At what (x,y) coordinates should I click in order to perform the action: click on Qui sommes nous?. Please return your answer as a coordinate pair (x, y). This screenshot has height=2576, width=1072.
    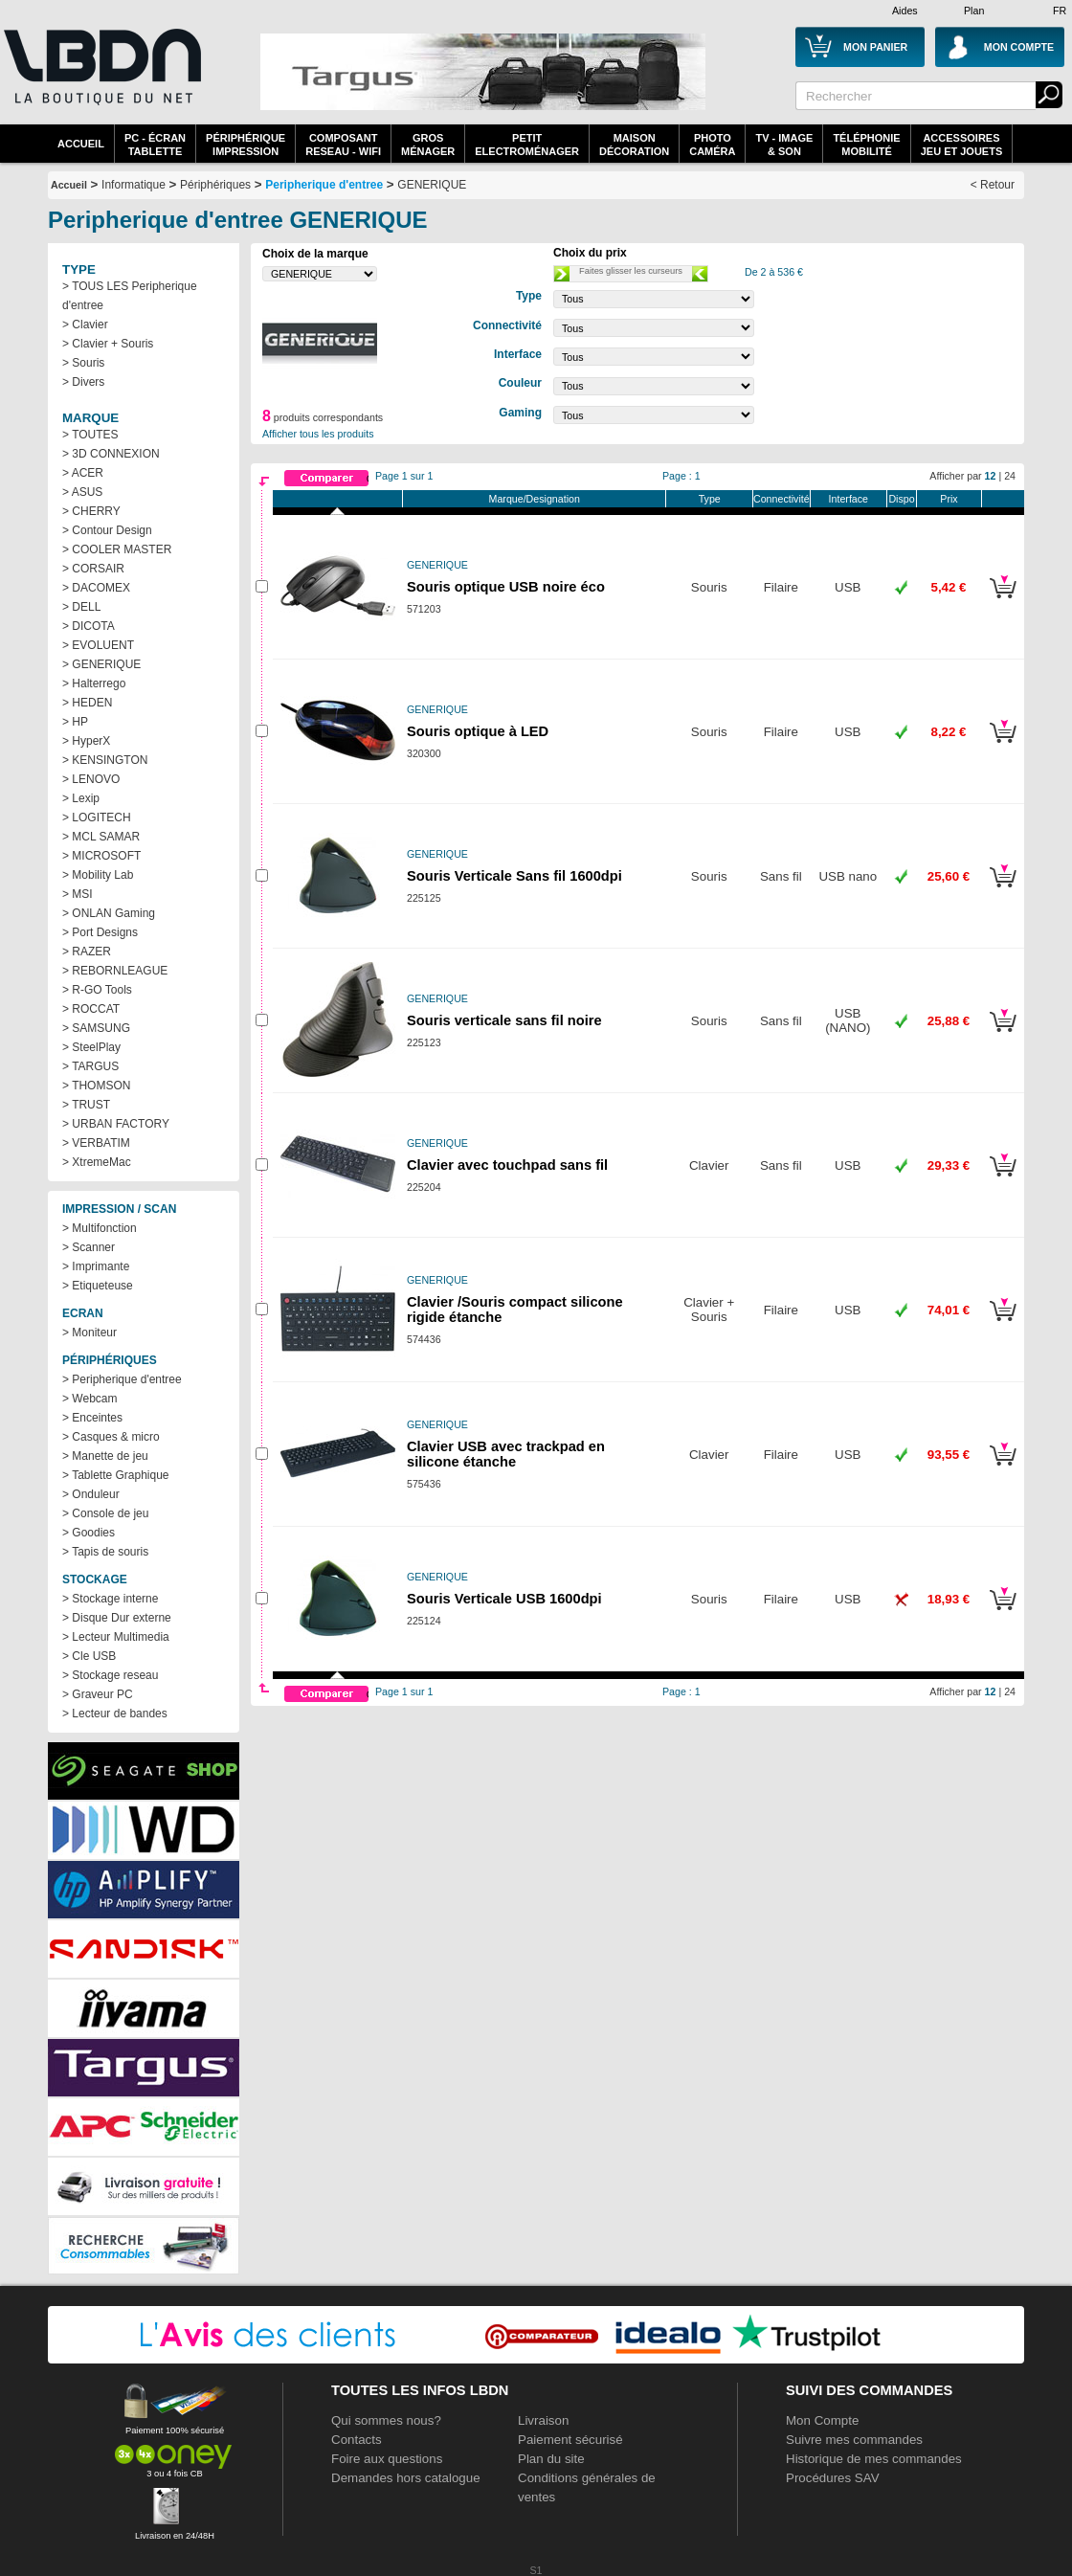
    Looking at the image, I should click on (386, 2420).